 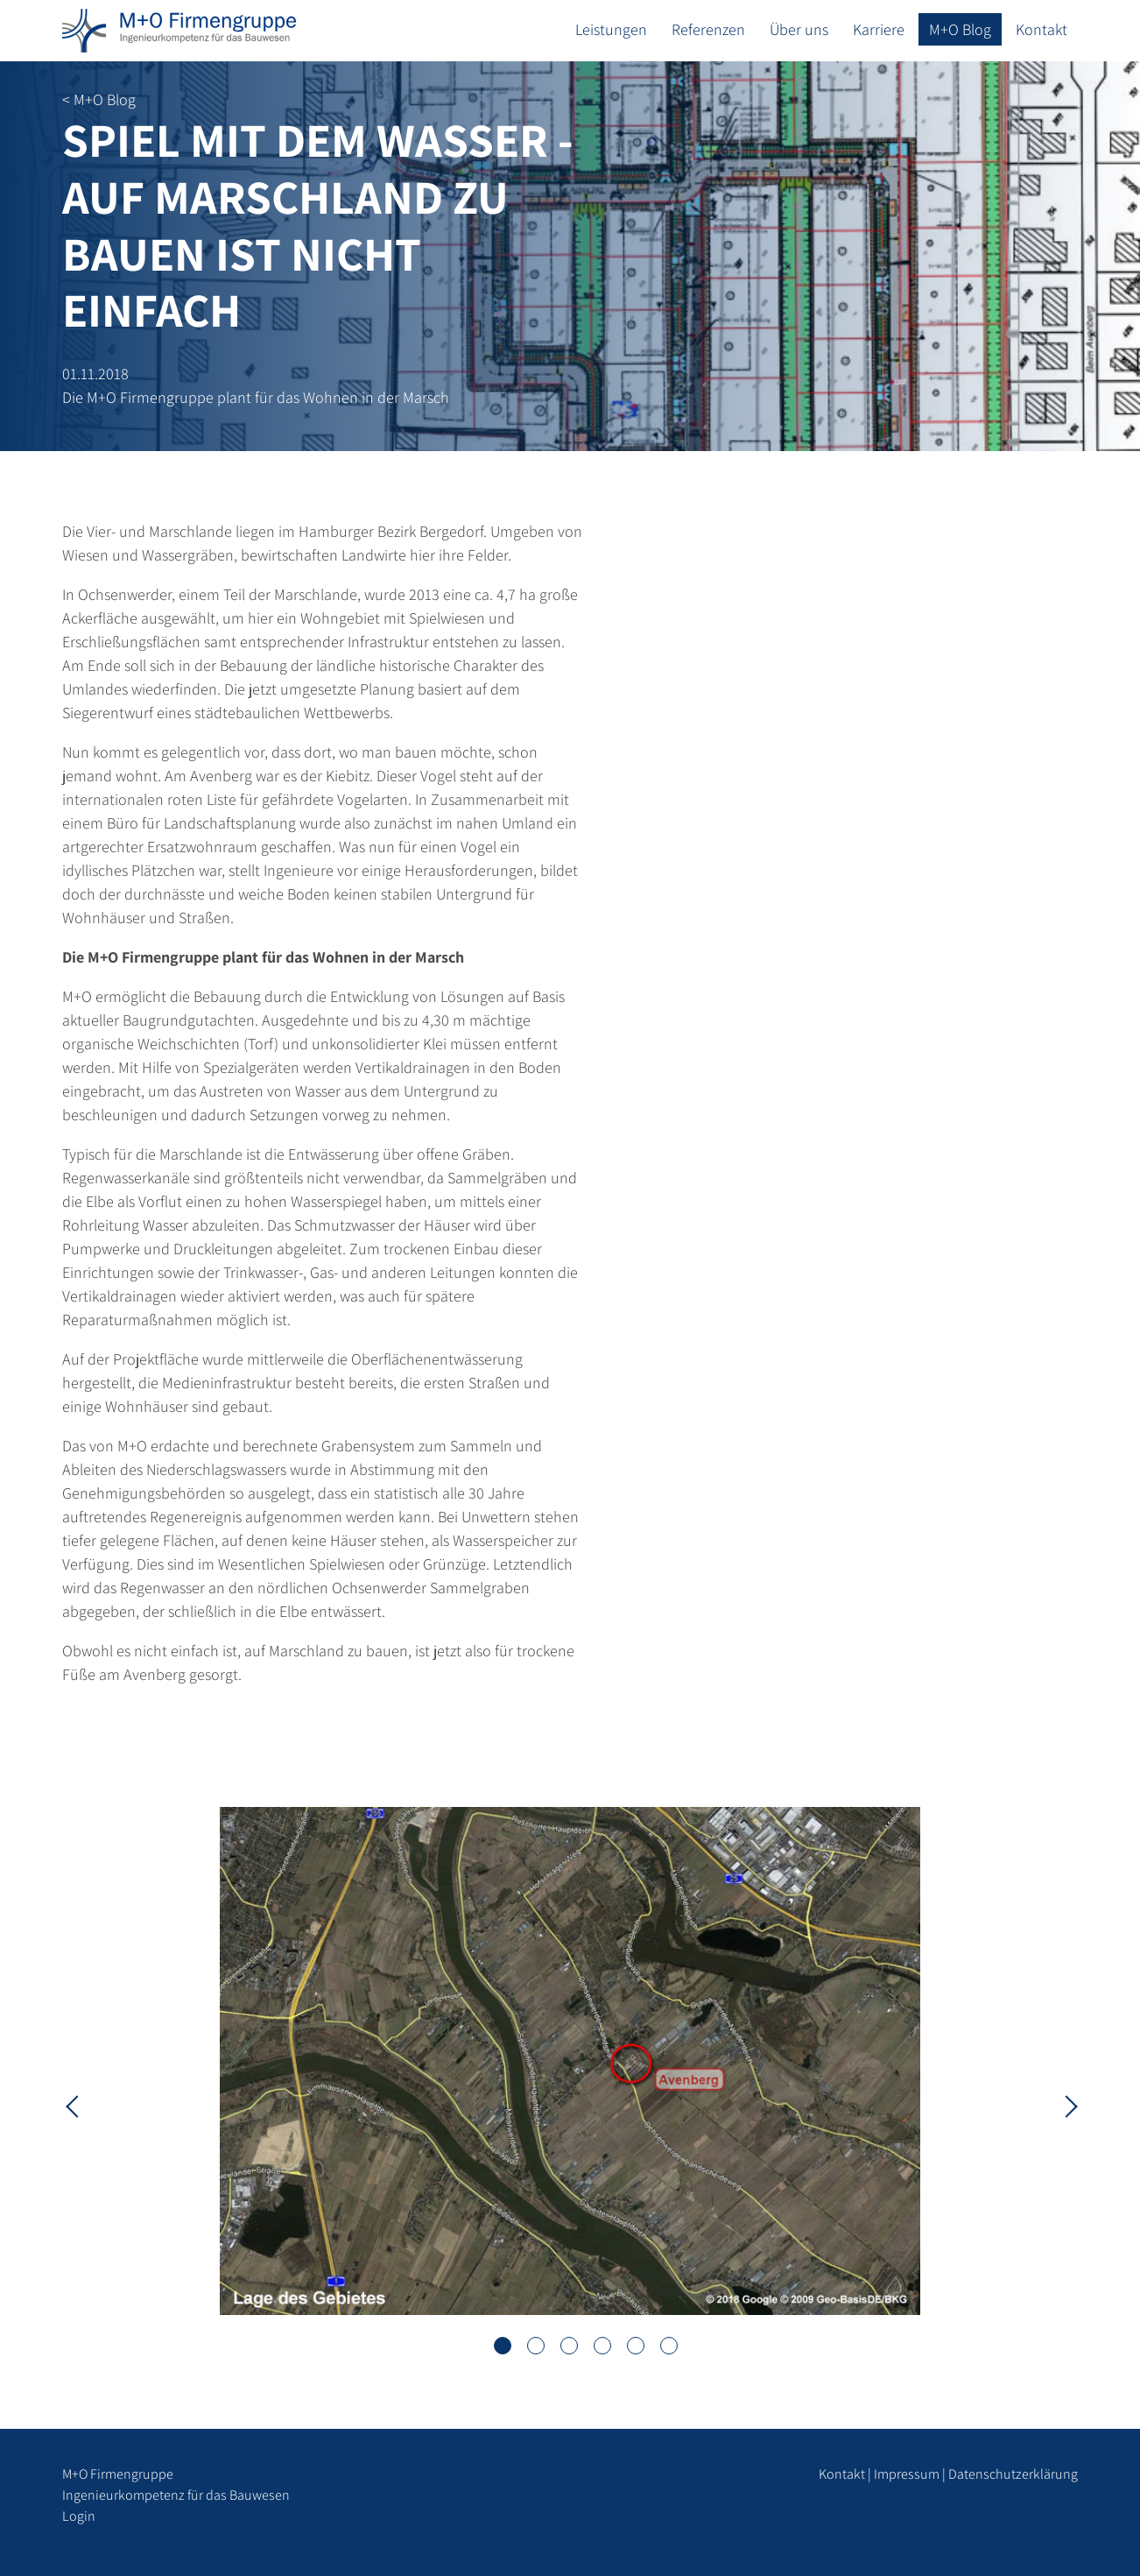 I want to click on 1 [tab], so click(x=502, y=2345).